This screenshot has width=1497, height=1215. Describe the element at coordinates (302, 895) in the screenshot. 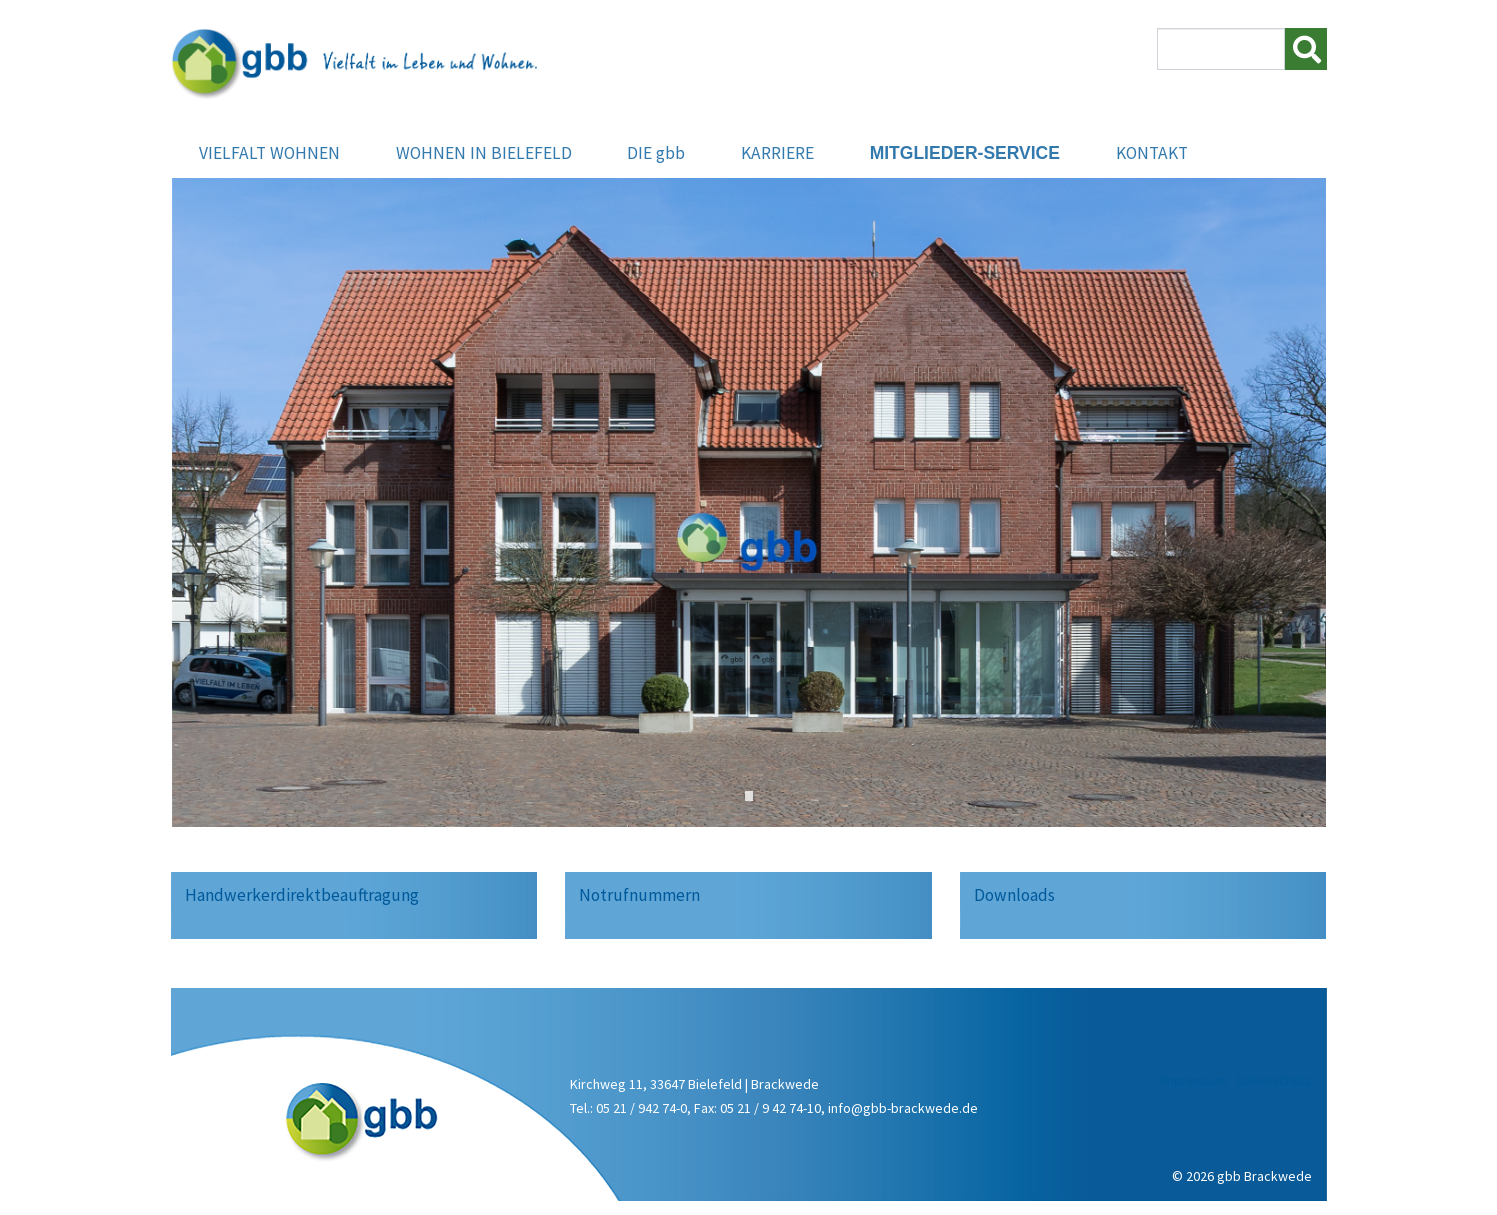

I see `Handwerkerdirektbeauftragung` at that location.